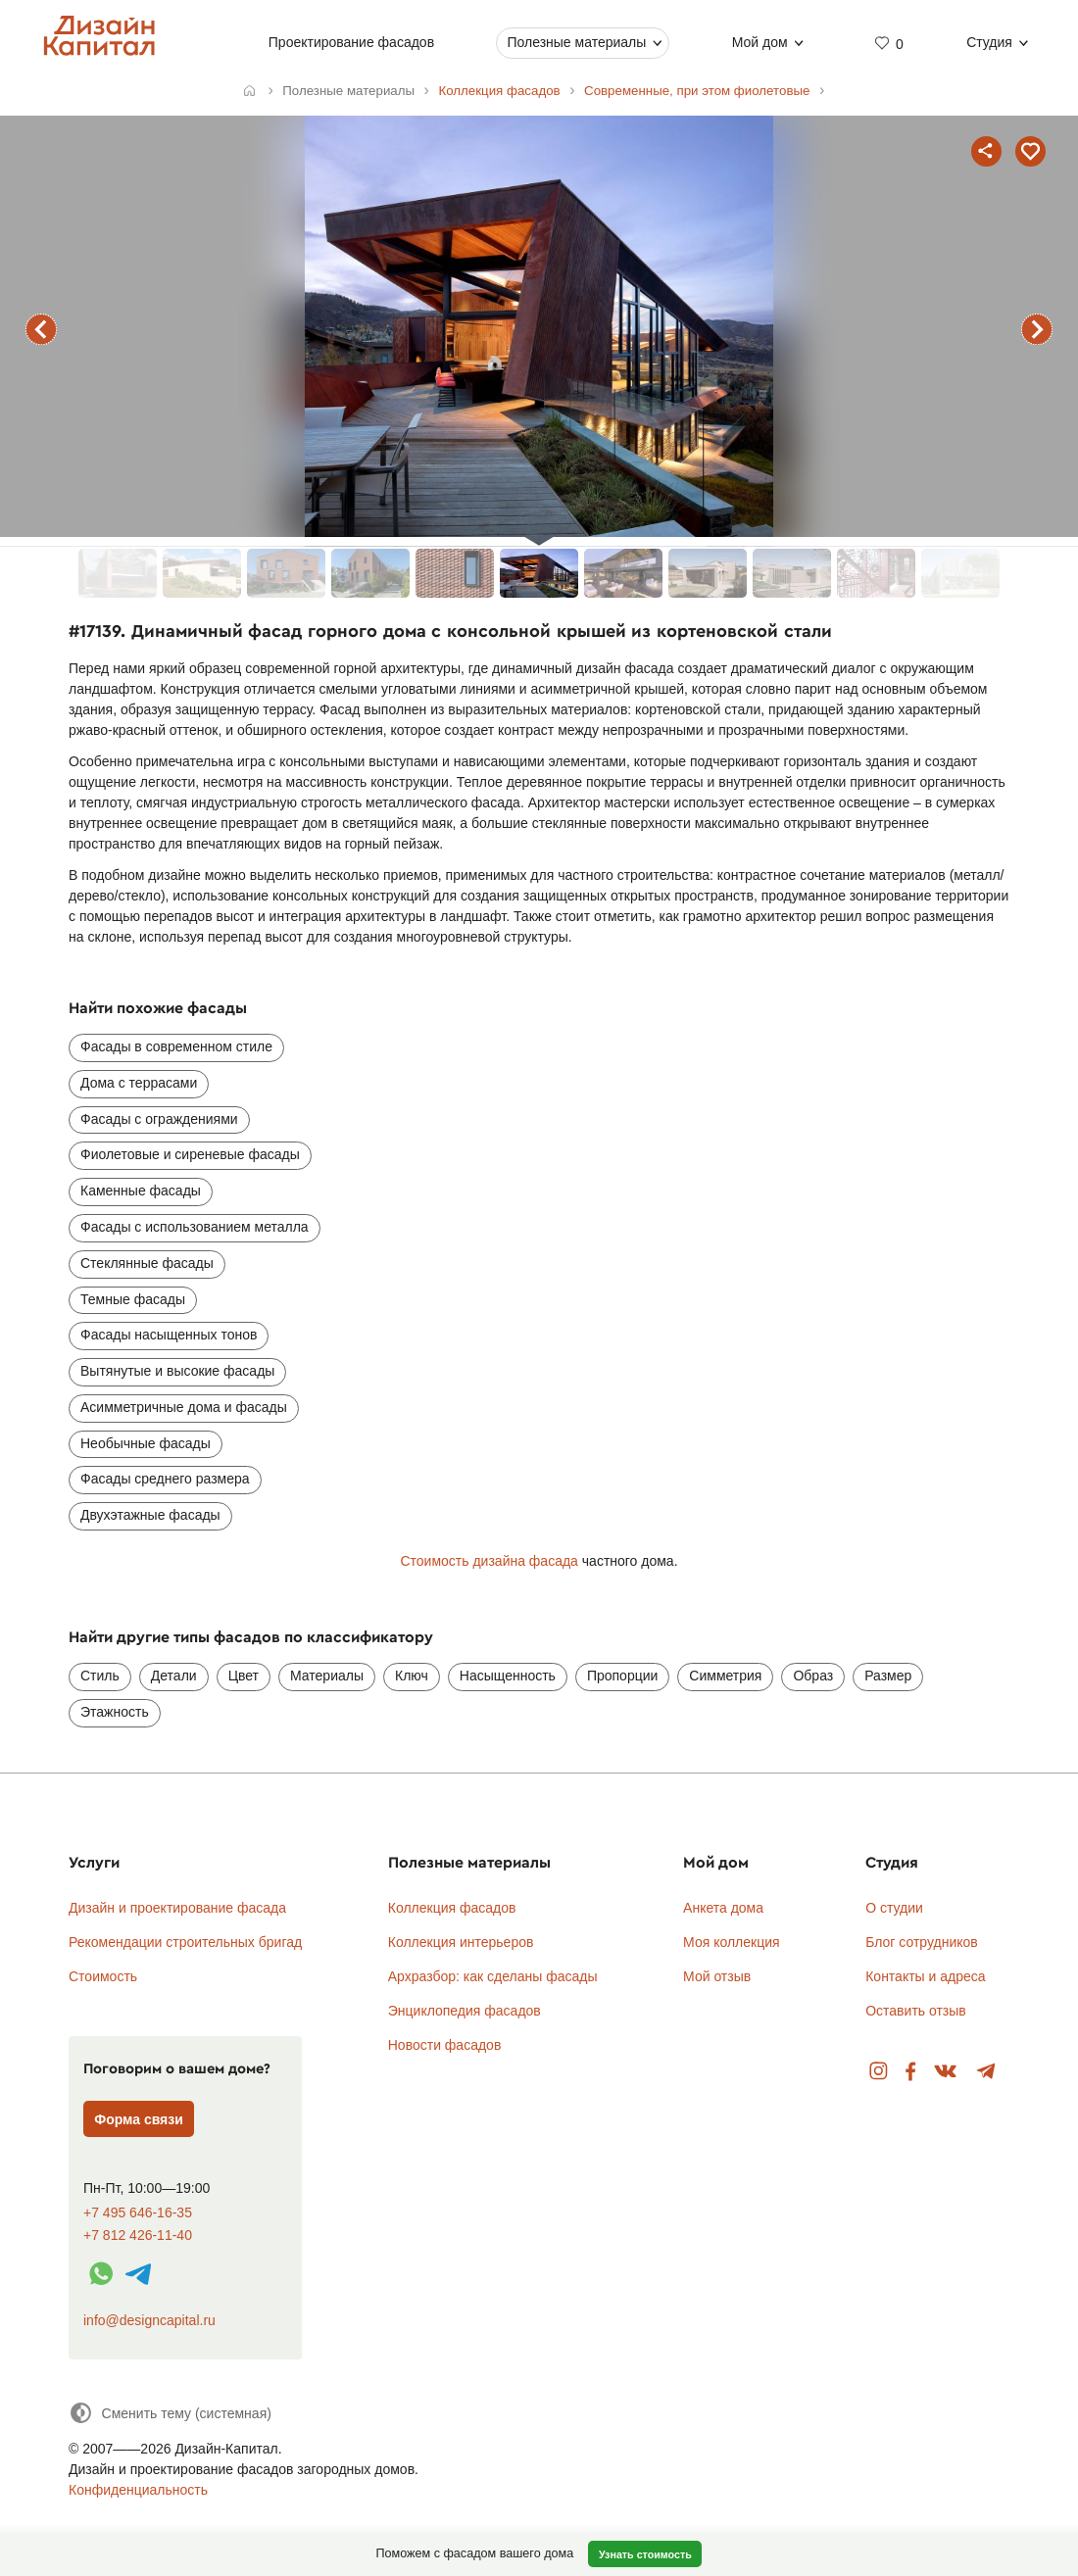 The height and width of the screenshot is (2576, 1078). What do you see at coordinates (137, 2213) in the screenshot?
I see `+7 495 646-16-35` at bounding box center [137, 2213].